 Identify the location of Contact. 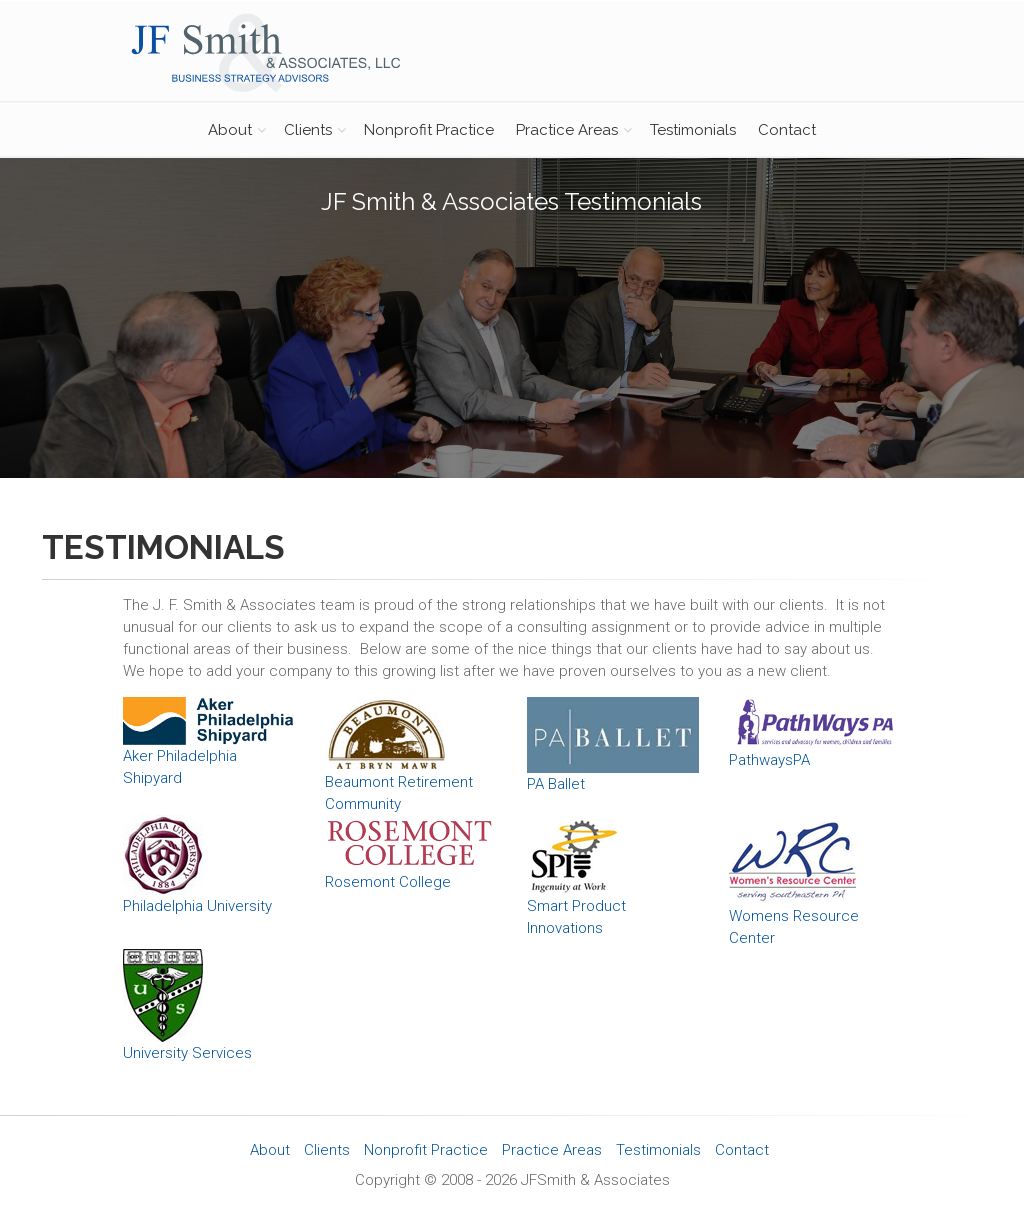
(787, 130).